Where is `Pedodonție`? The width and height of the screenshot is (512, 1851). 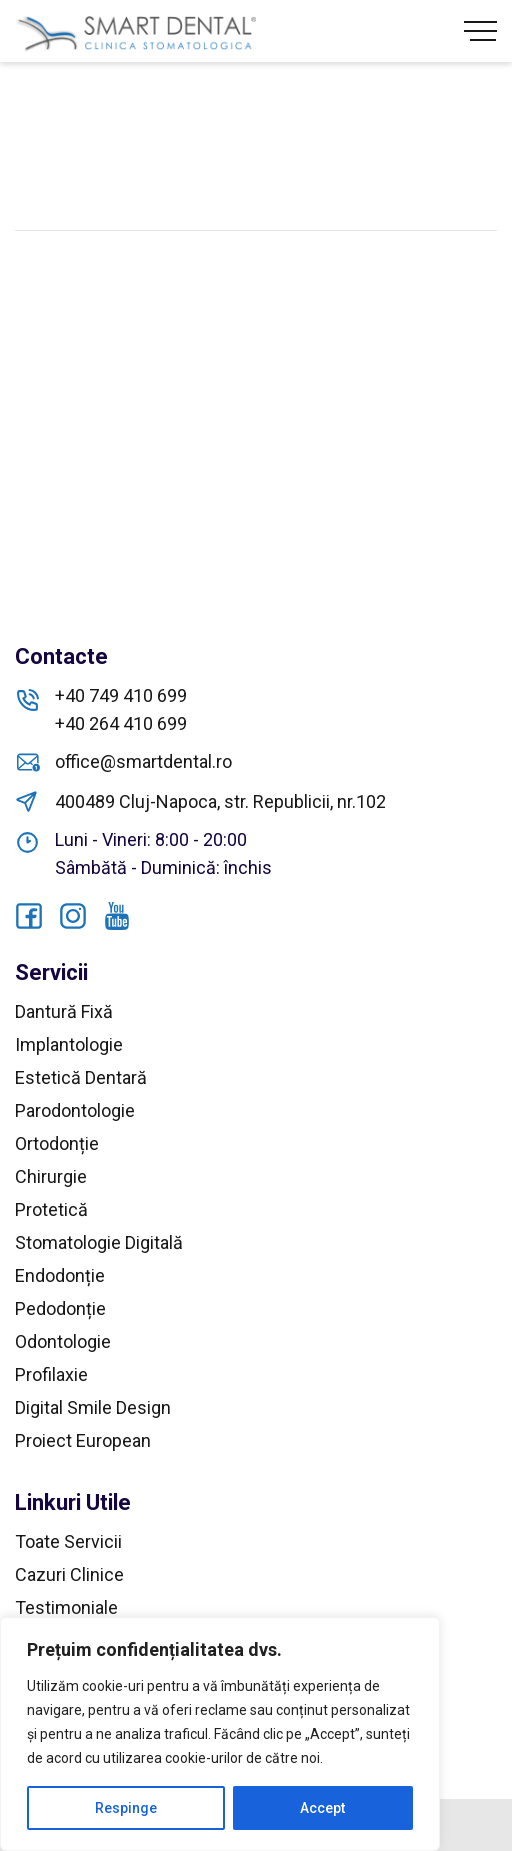 Pedodonție is located at coordinates (60, 1308).